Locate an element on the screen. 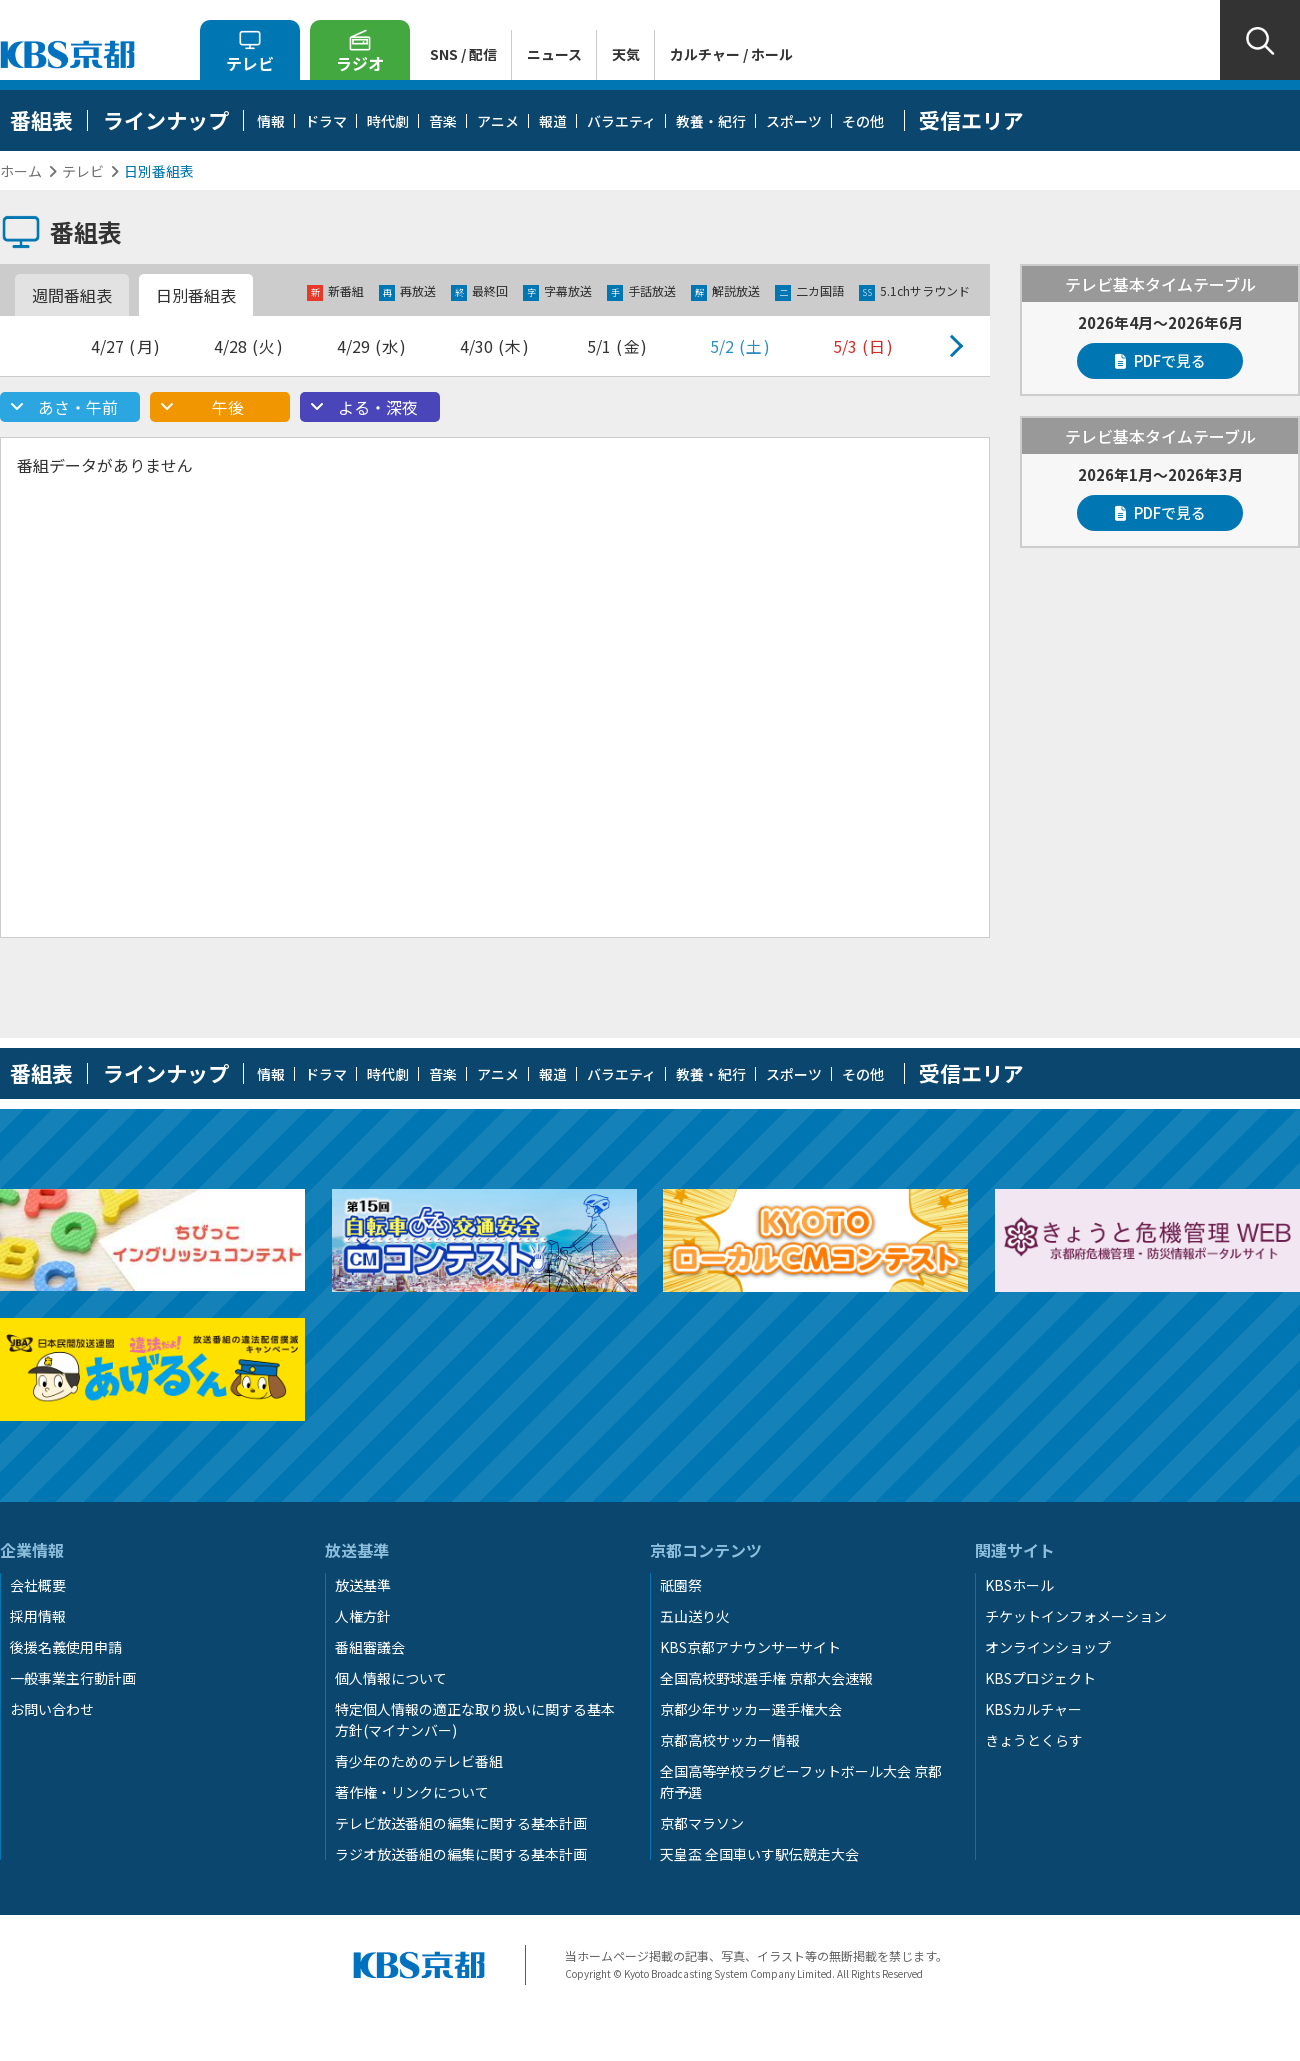 The height and width of the screenshot is (2061, 1300). KBSカルチャー is located at coordinates (1033, 1709).